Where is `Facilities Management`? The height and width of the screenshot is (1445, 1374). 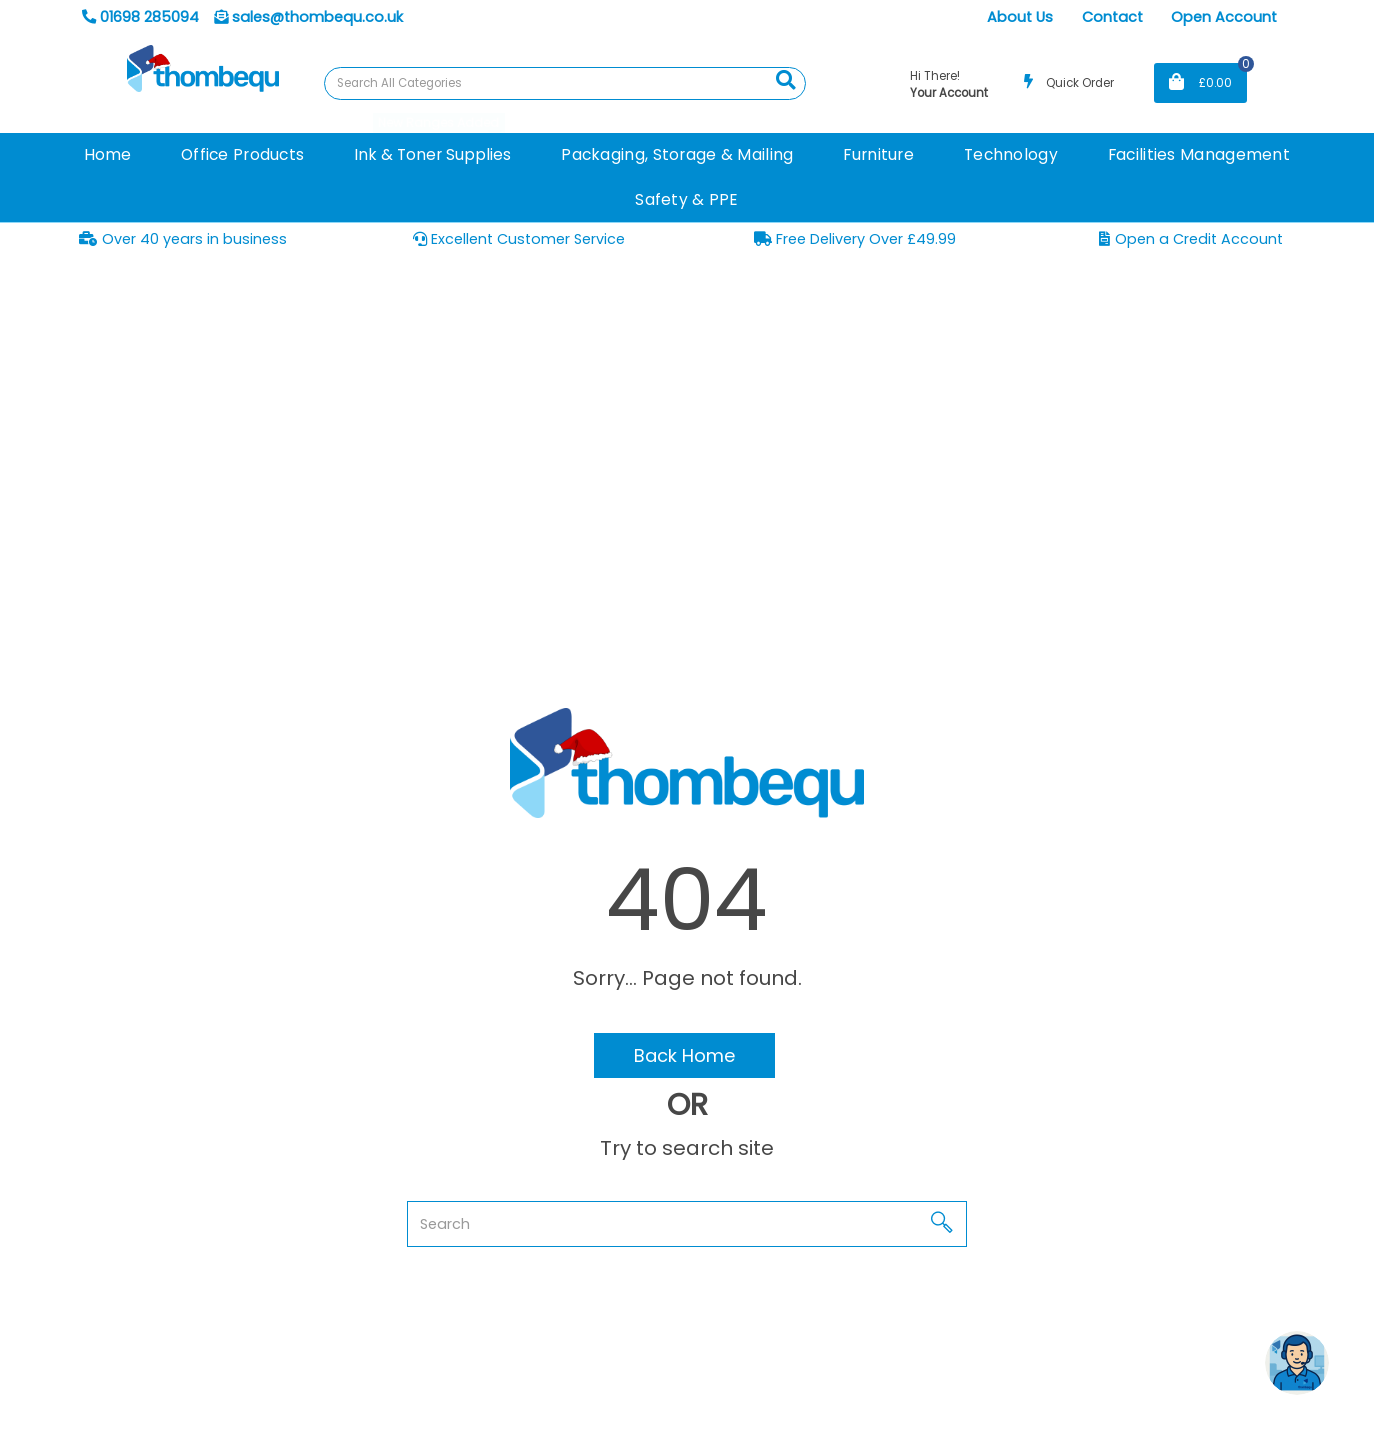
Facilities Management is located at coordinates (1199, 154).